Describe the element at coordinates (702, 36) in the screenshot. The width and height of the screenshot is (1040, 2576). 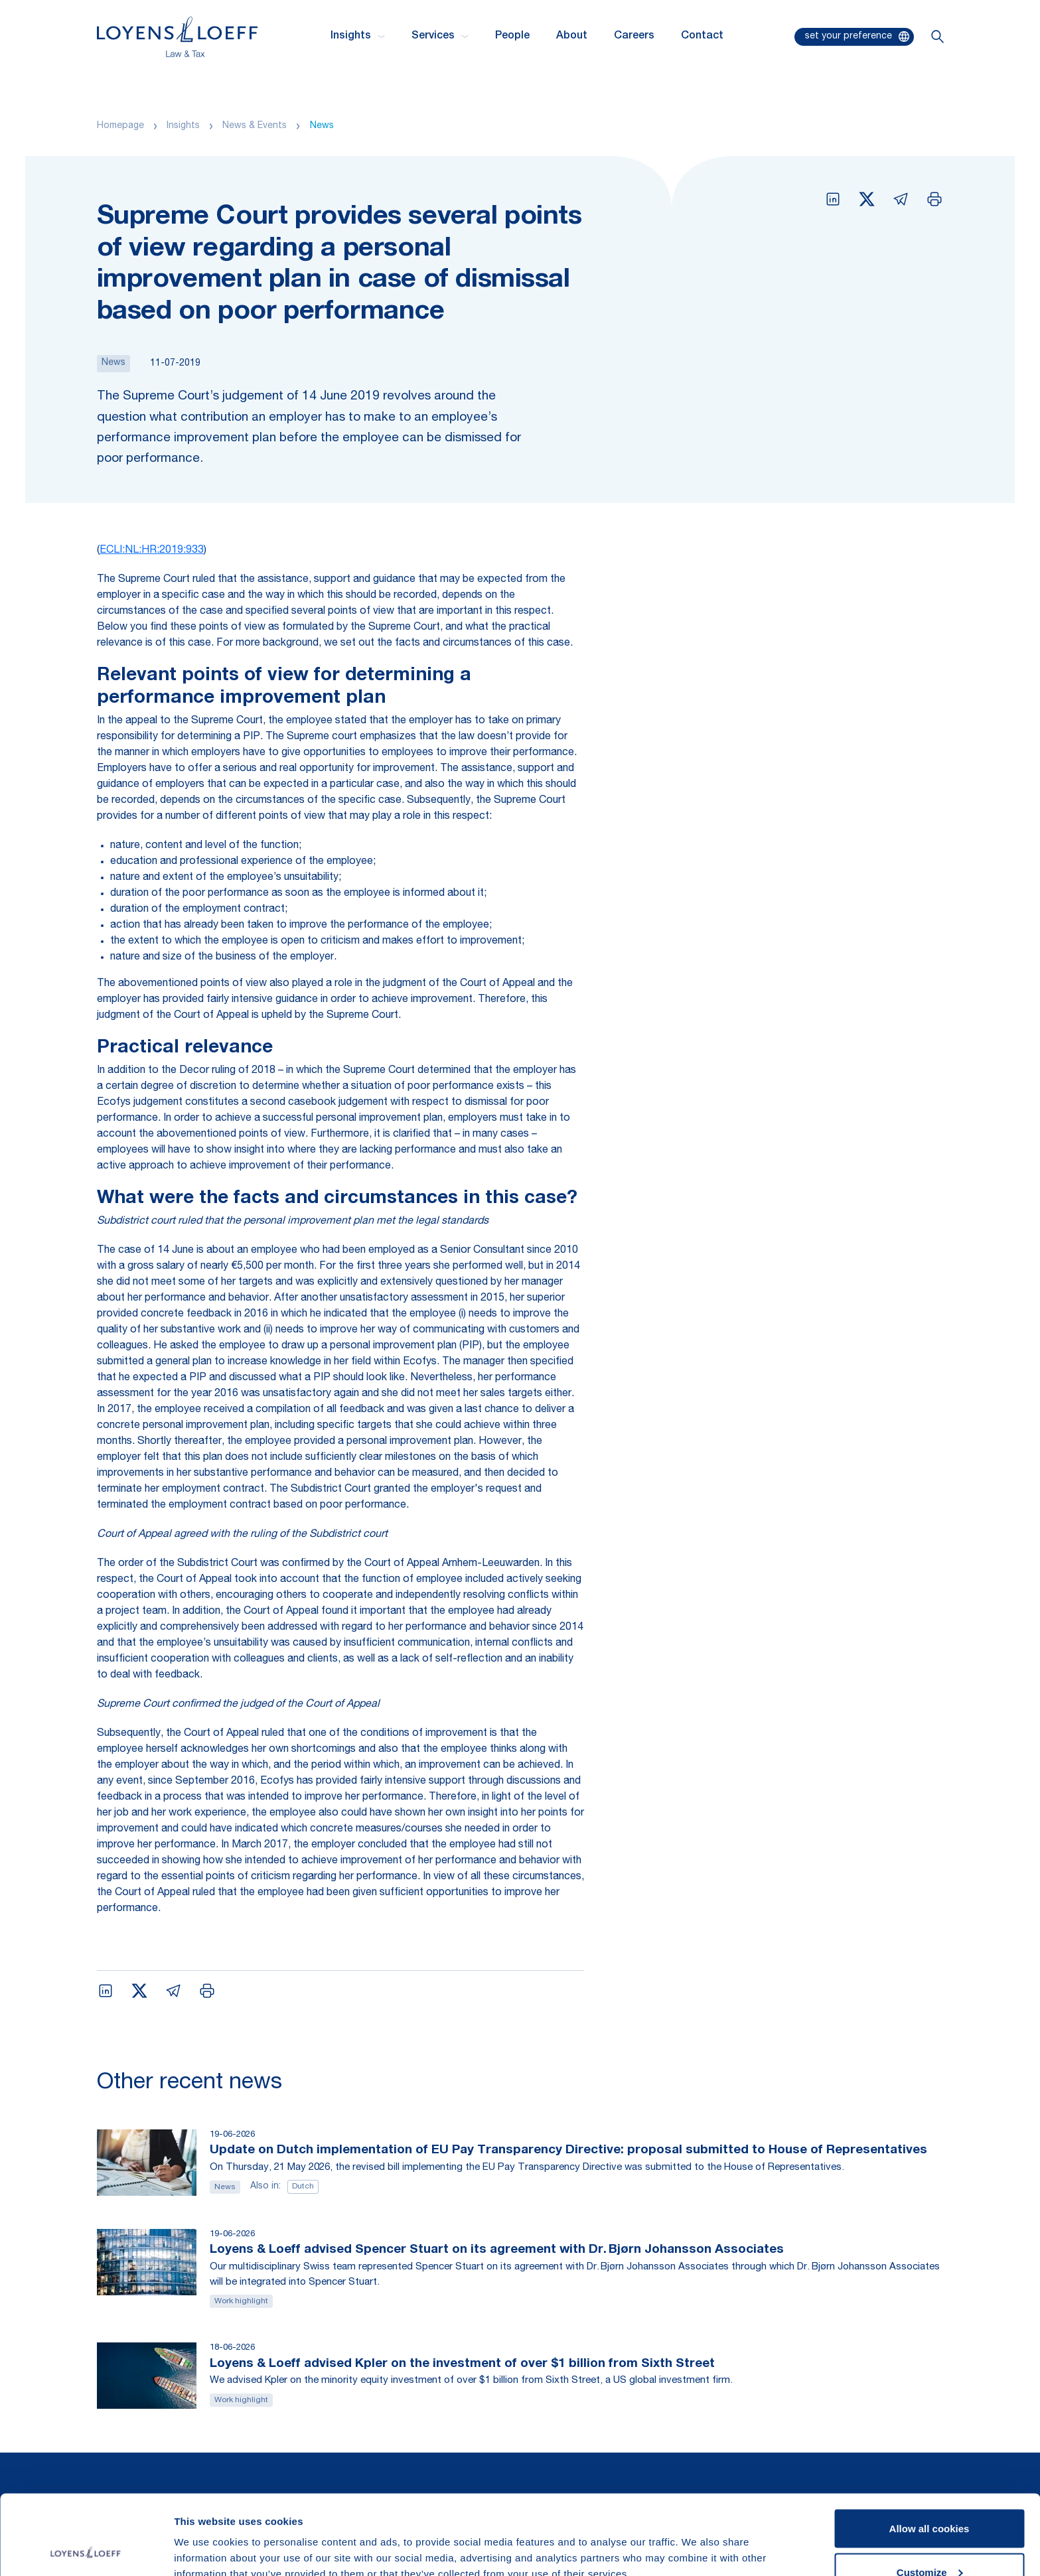
I see `Contact` at that location.